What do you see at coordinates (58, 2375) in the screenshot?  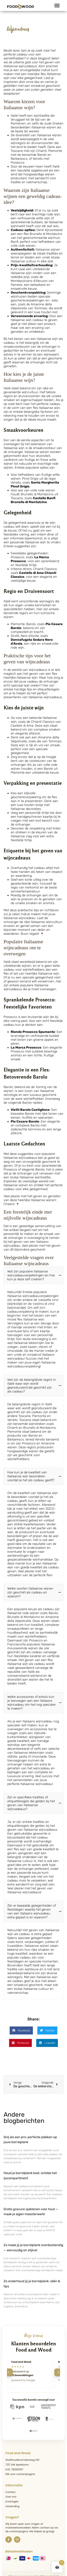 I see `[Volgende]` at bounding box center [58, 2375].